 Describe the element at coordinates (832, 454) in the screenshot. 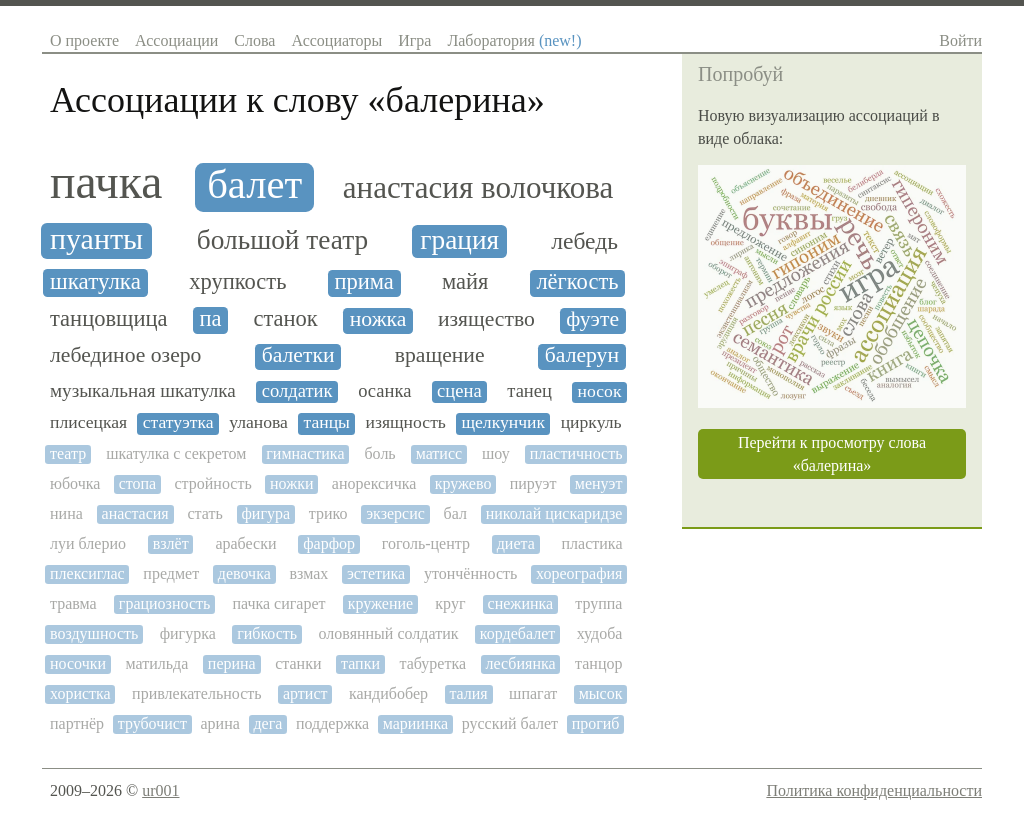

I see `Перейти к просмотру слова «балерина»` at that location.